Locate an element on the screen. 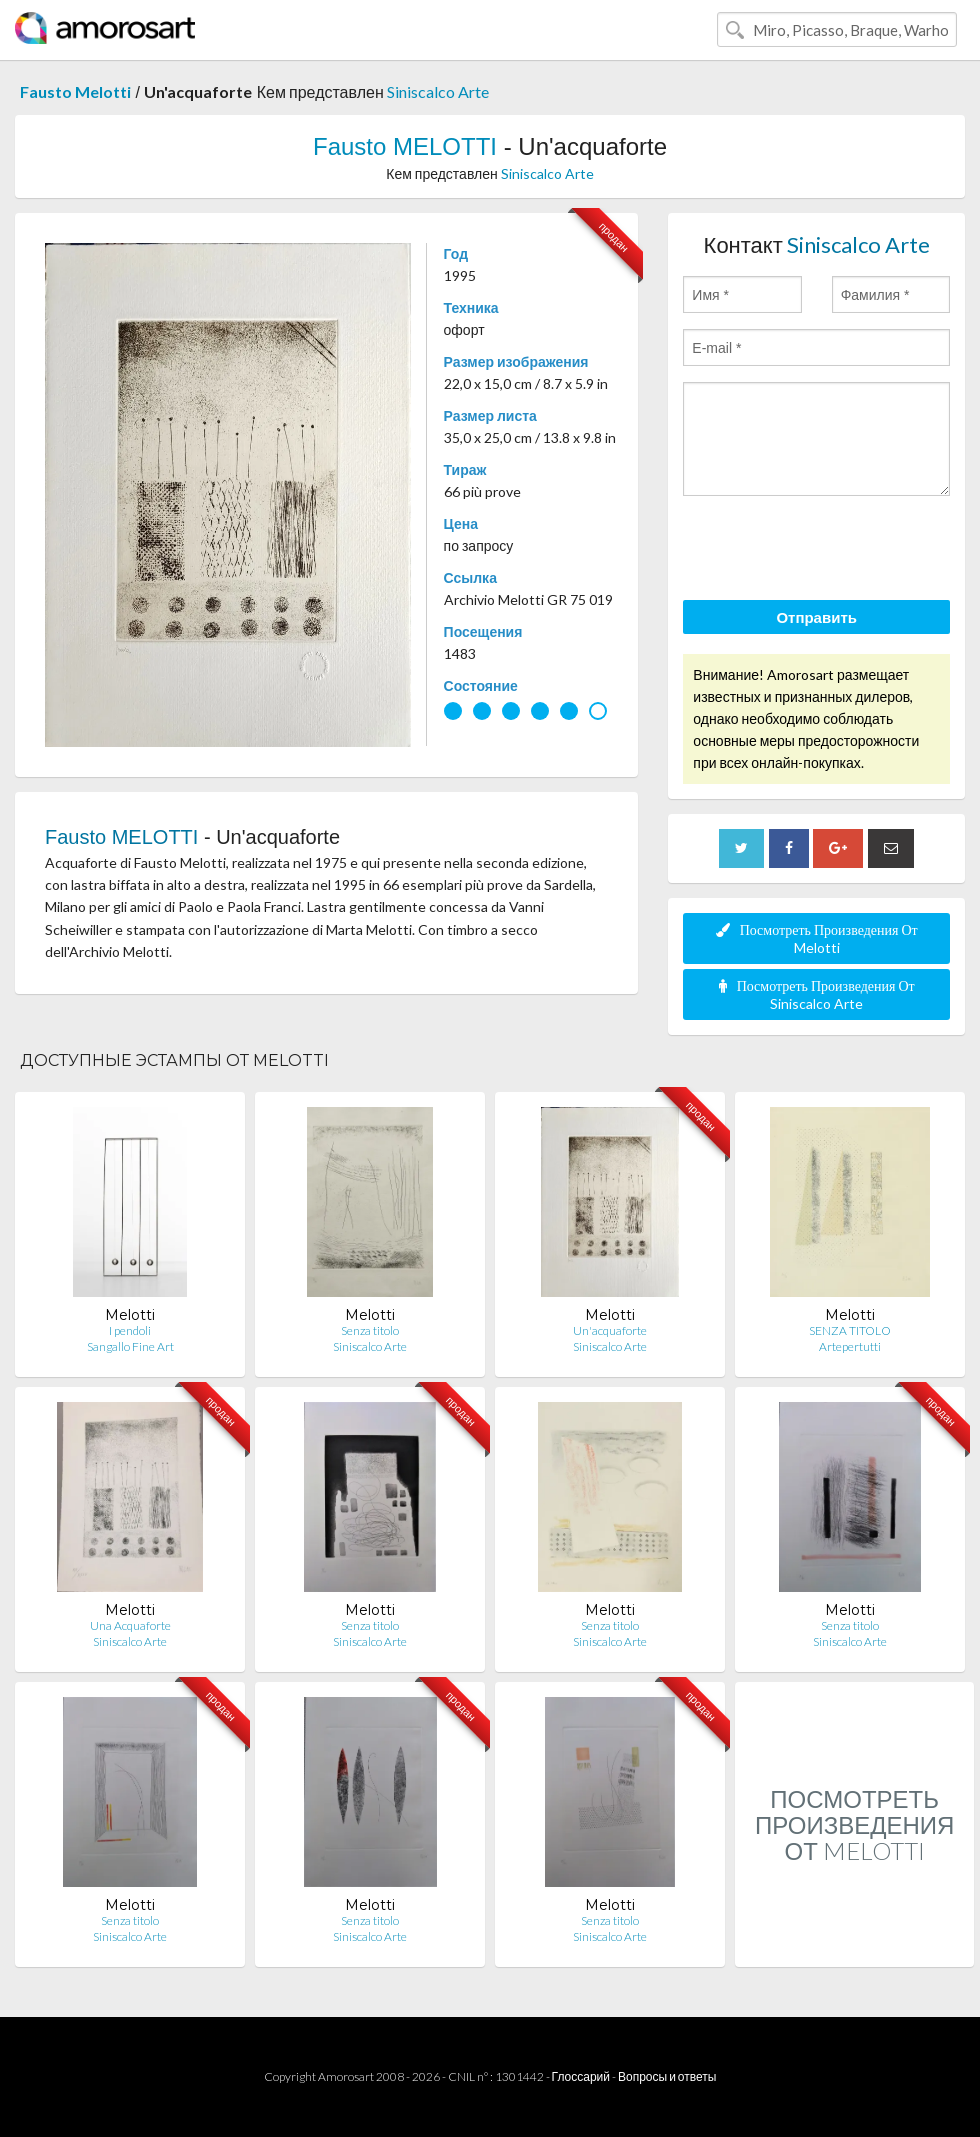 This screenshot has height=2137, width=980. Посмотреть Произведения От Siniscalco Arte is located at coordinates (817, 994).